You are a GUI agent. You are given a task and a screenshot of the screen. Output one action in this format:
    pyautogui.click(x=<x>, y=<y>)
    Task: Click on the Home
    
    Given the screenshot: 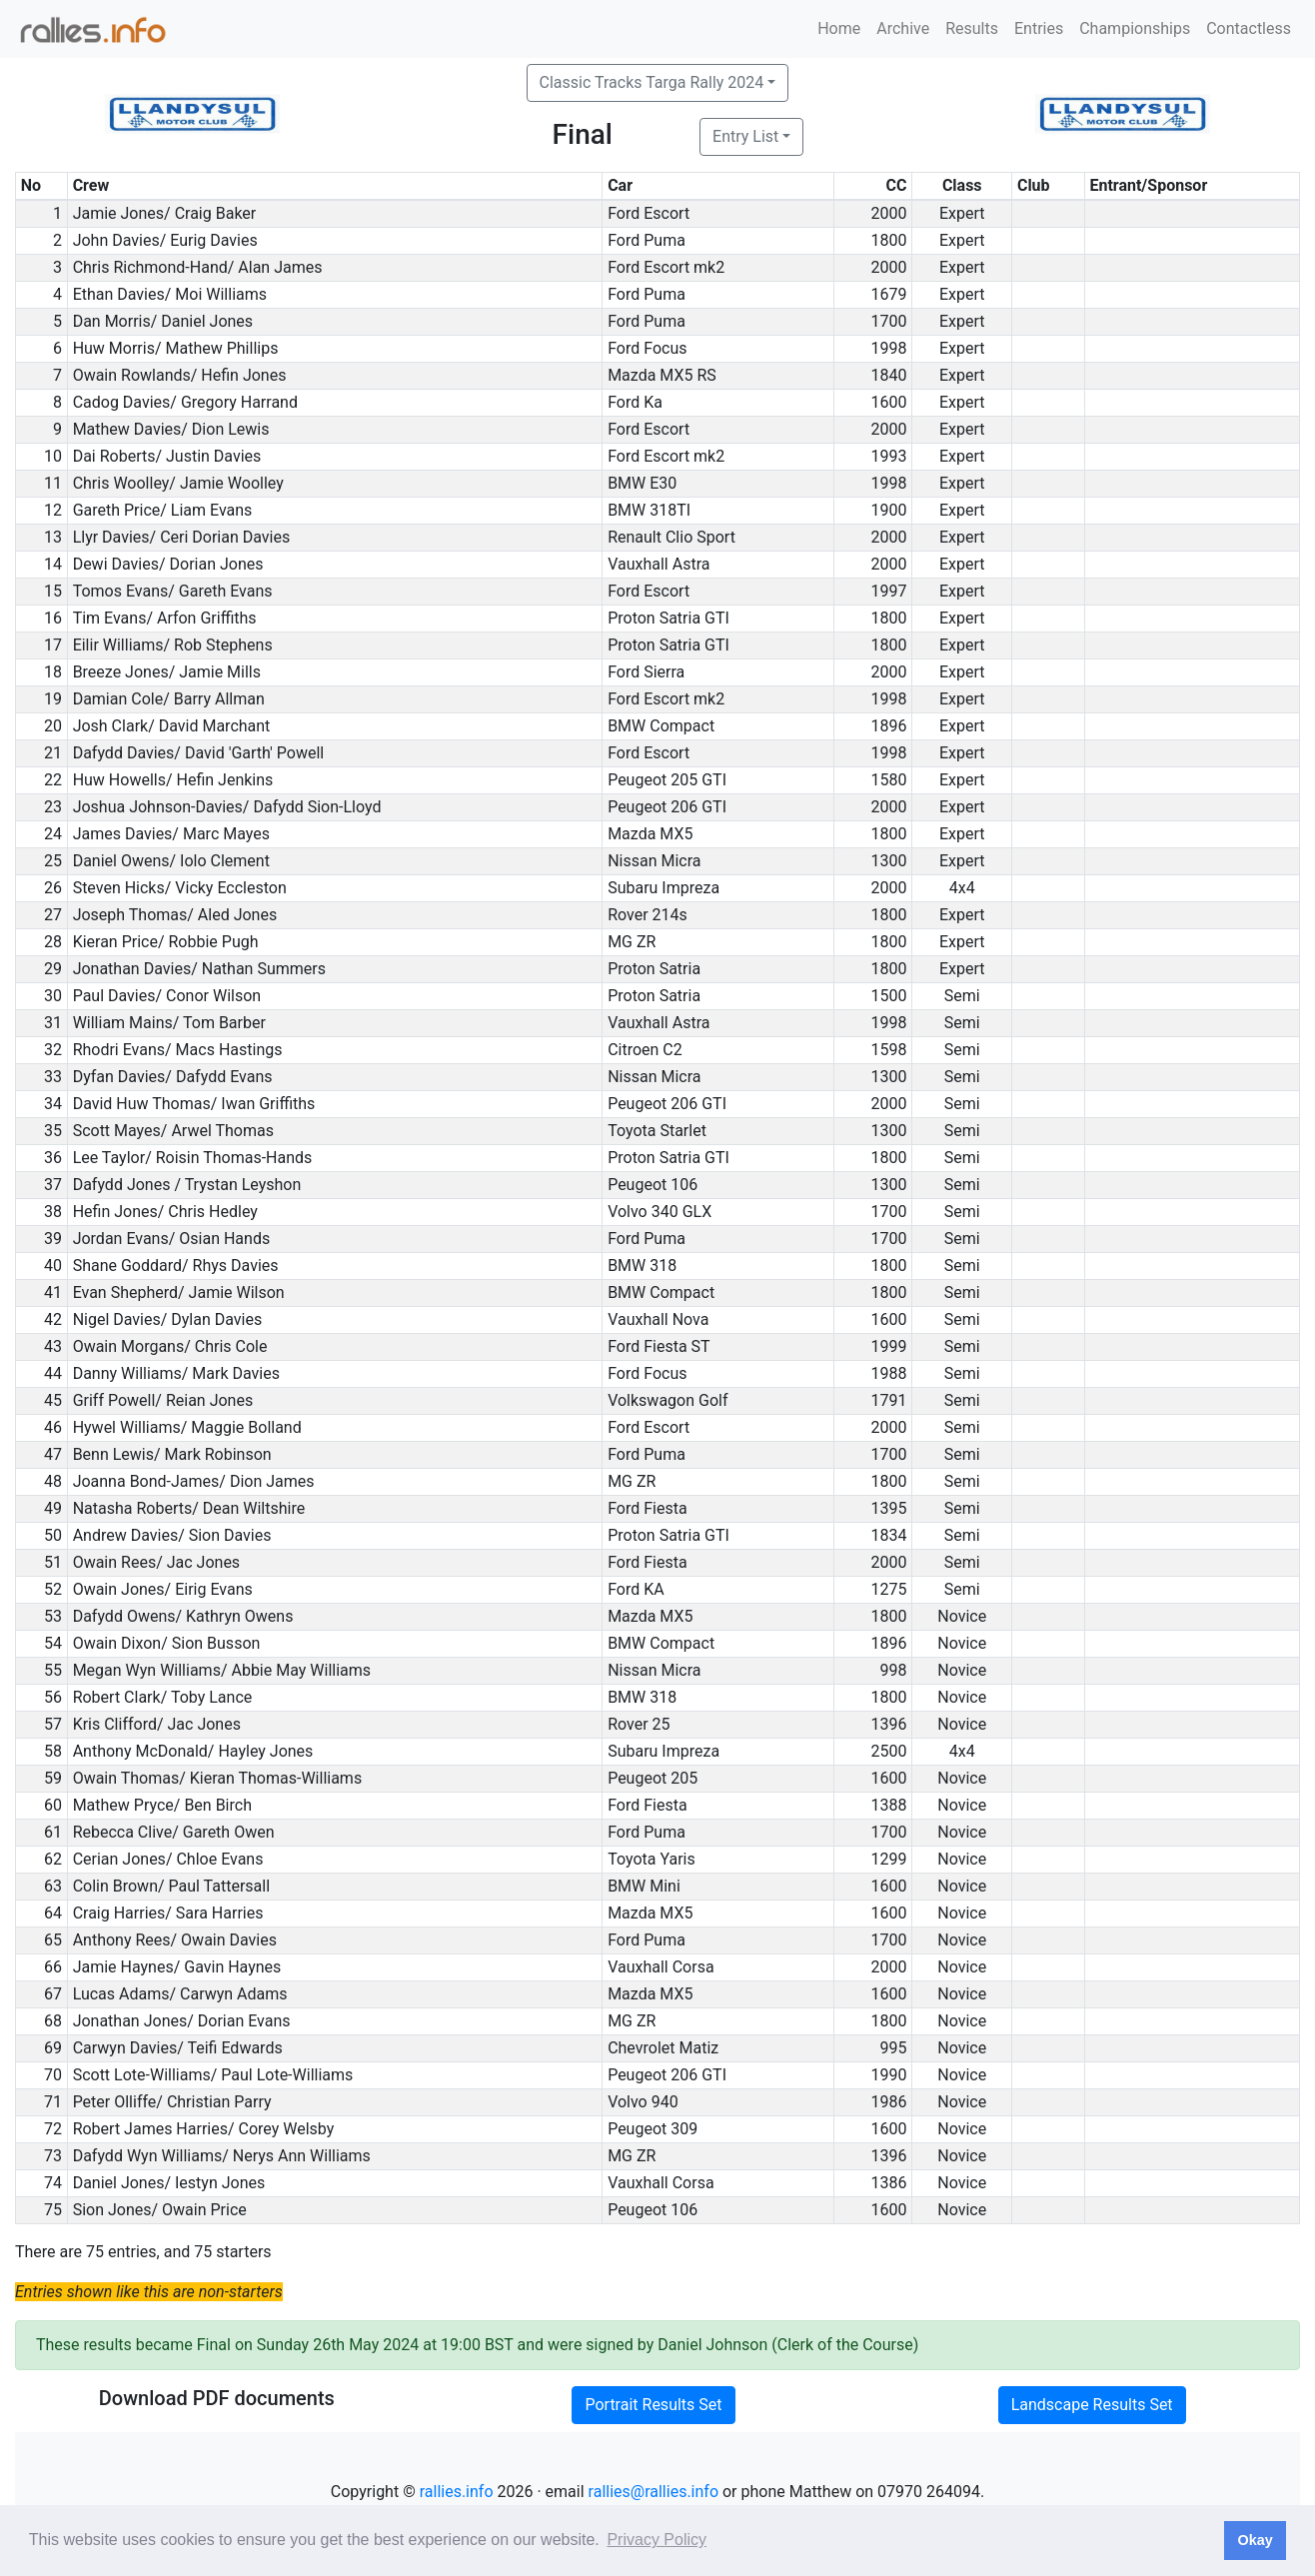 What is the action you would take?
    pyautogui.click(x=838, y=28)
    